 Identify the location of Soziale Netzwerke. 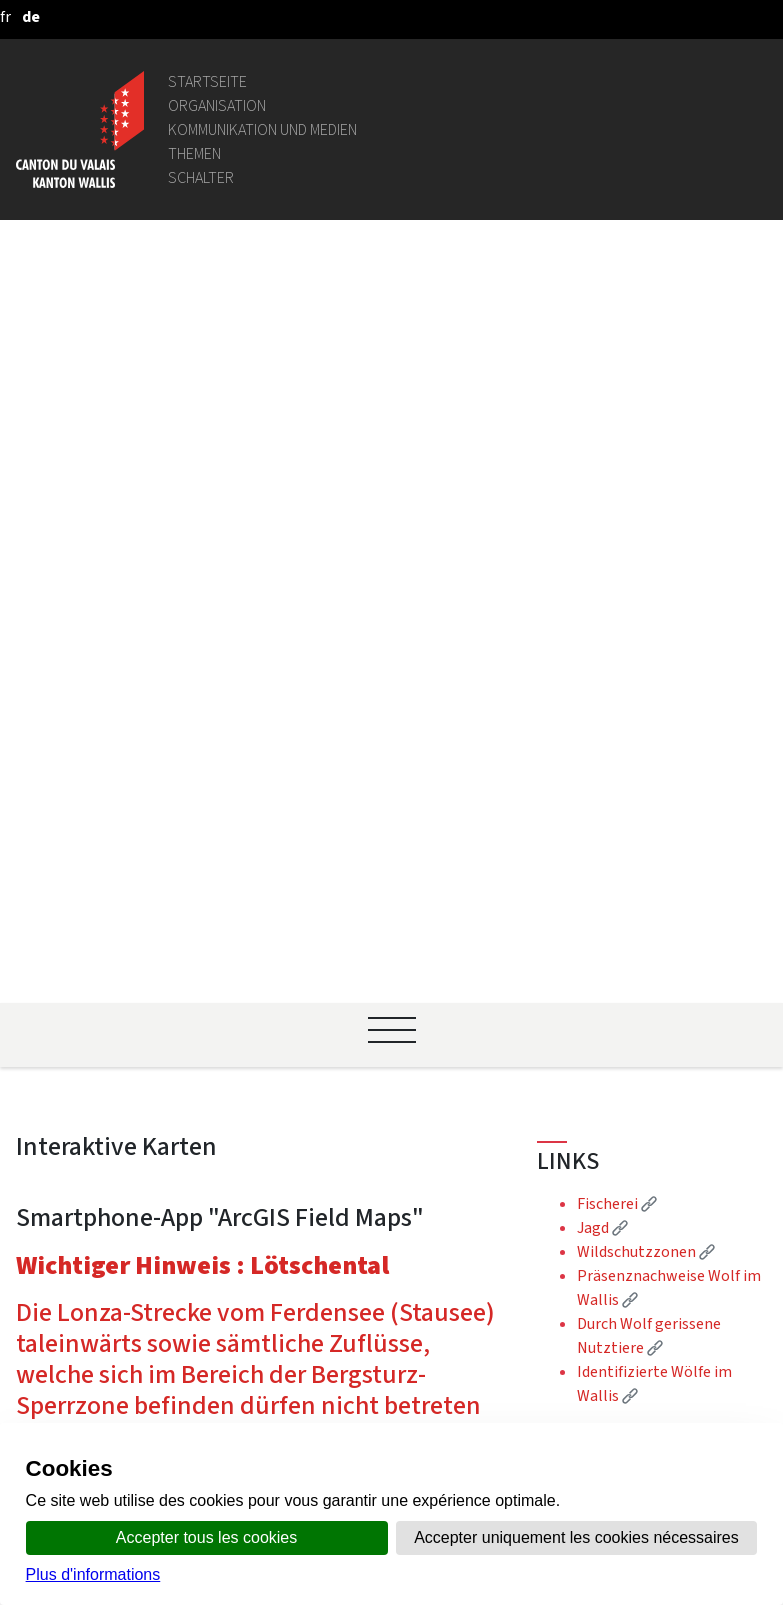
(256, 1381).